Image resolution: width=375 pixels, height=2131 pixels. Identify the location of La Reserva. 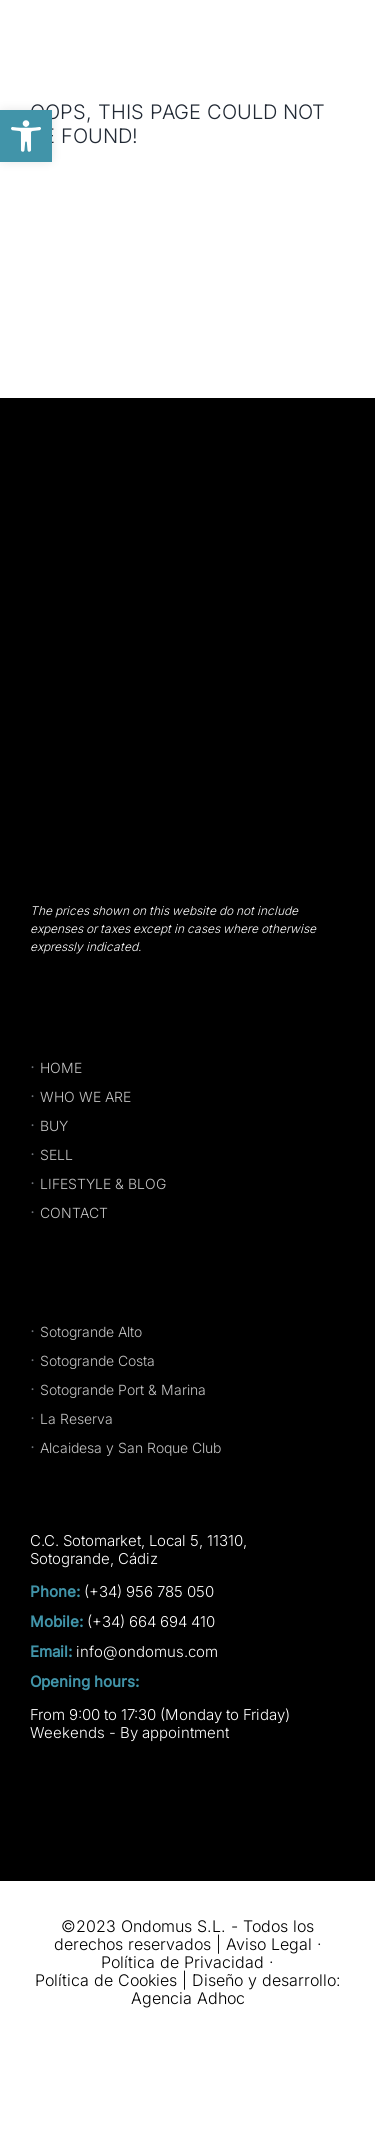
(76, 1418).